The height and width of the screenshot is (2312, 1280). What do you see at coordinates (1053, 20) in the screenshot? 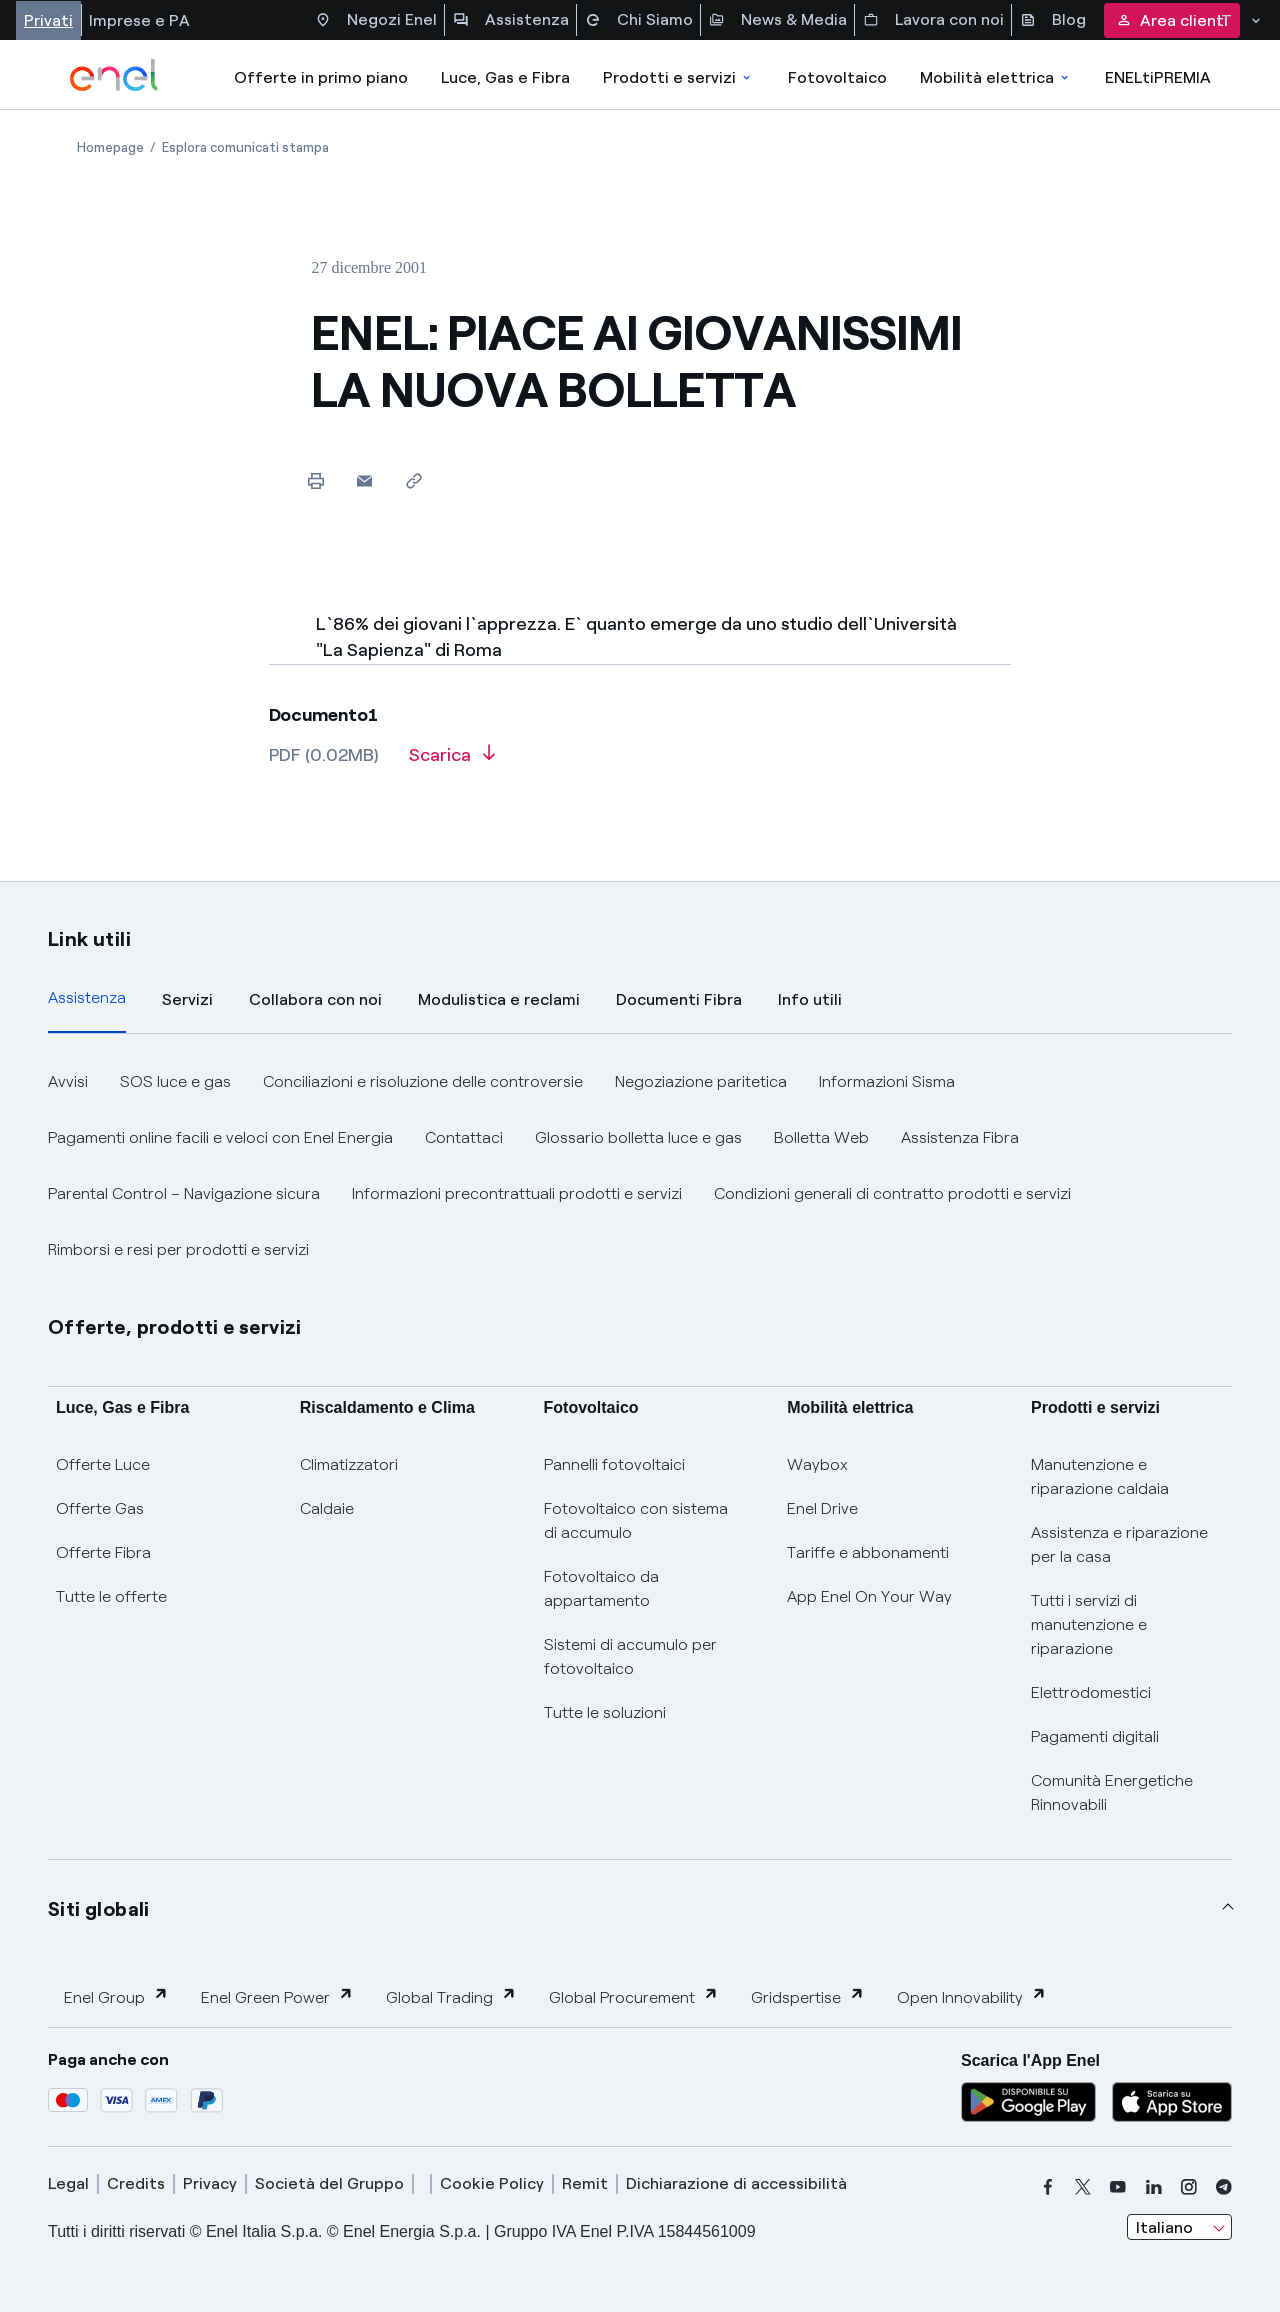
I see `Blog [Accesso a sezione Blog]` at bounding box center [1053, 20].